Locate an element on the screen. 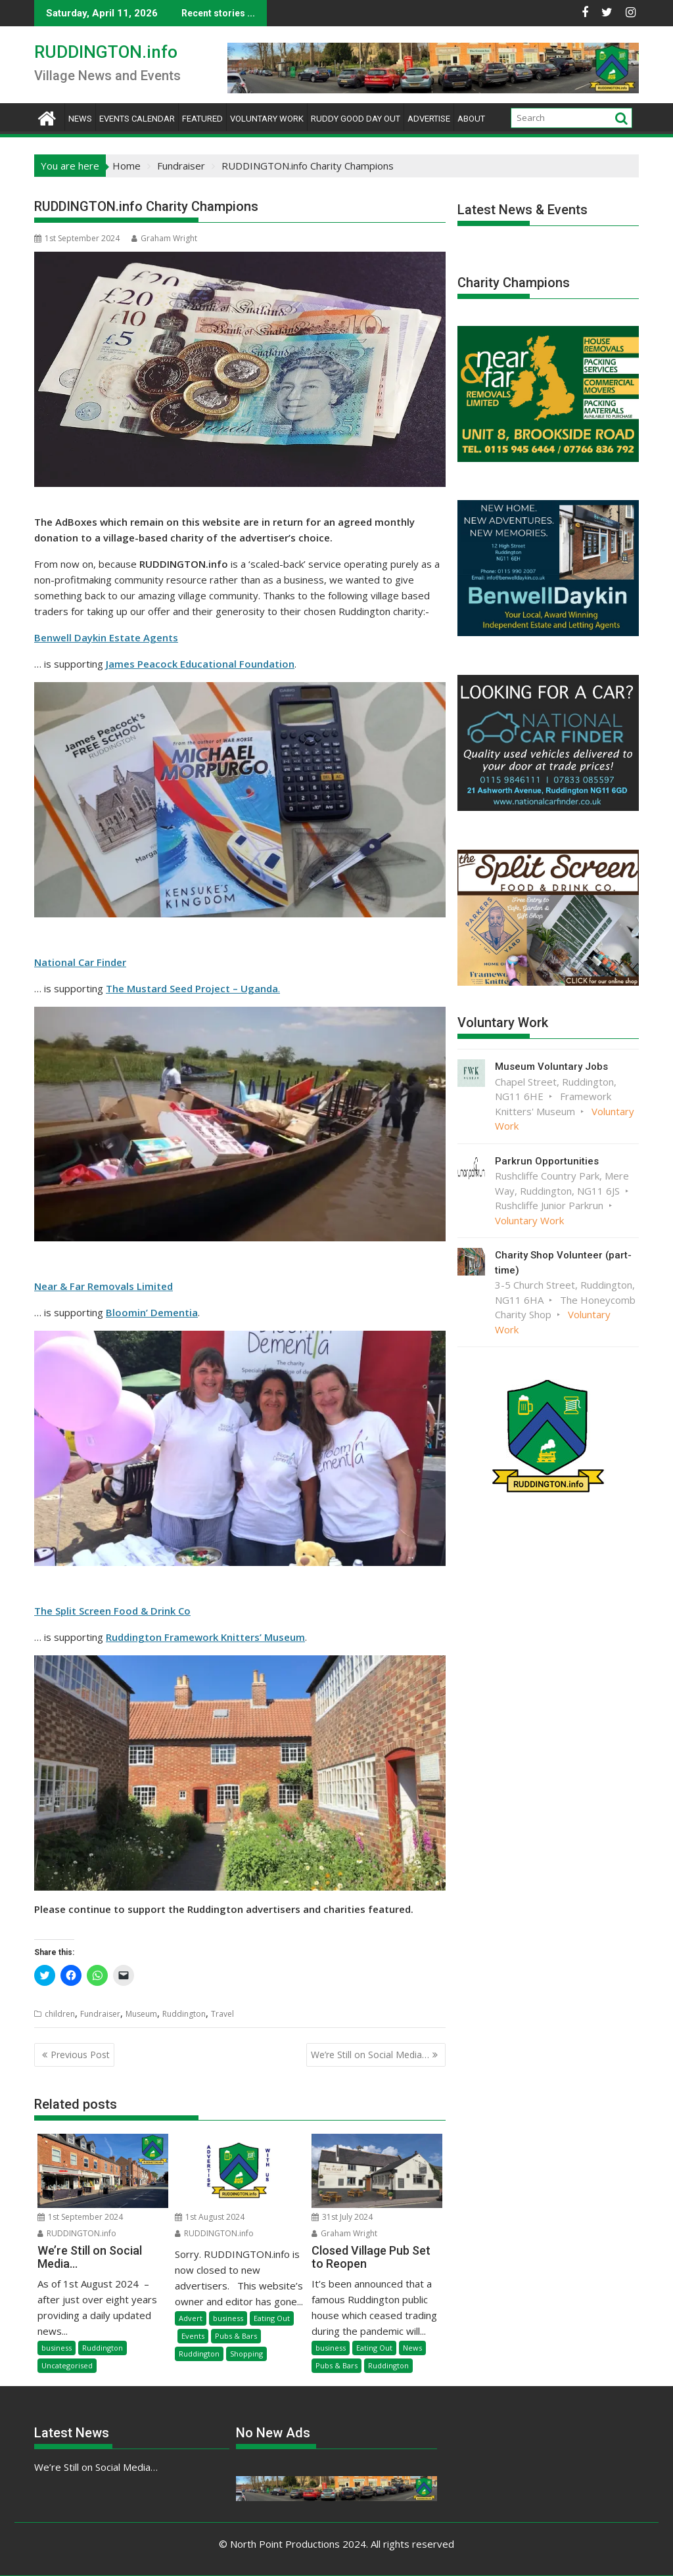 Image resolution: width=673 pixels, height=2576 pixels. 31st July 2024 is located at coordinates (342, 2216).